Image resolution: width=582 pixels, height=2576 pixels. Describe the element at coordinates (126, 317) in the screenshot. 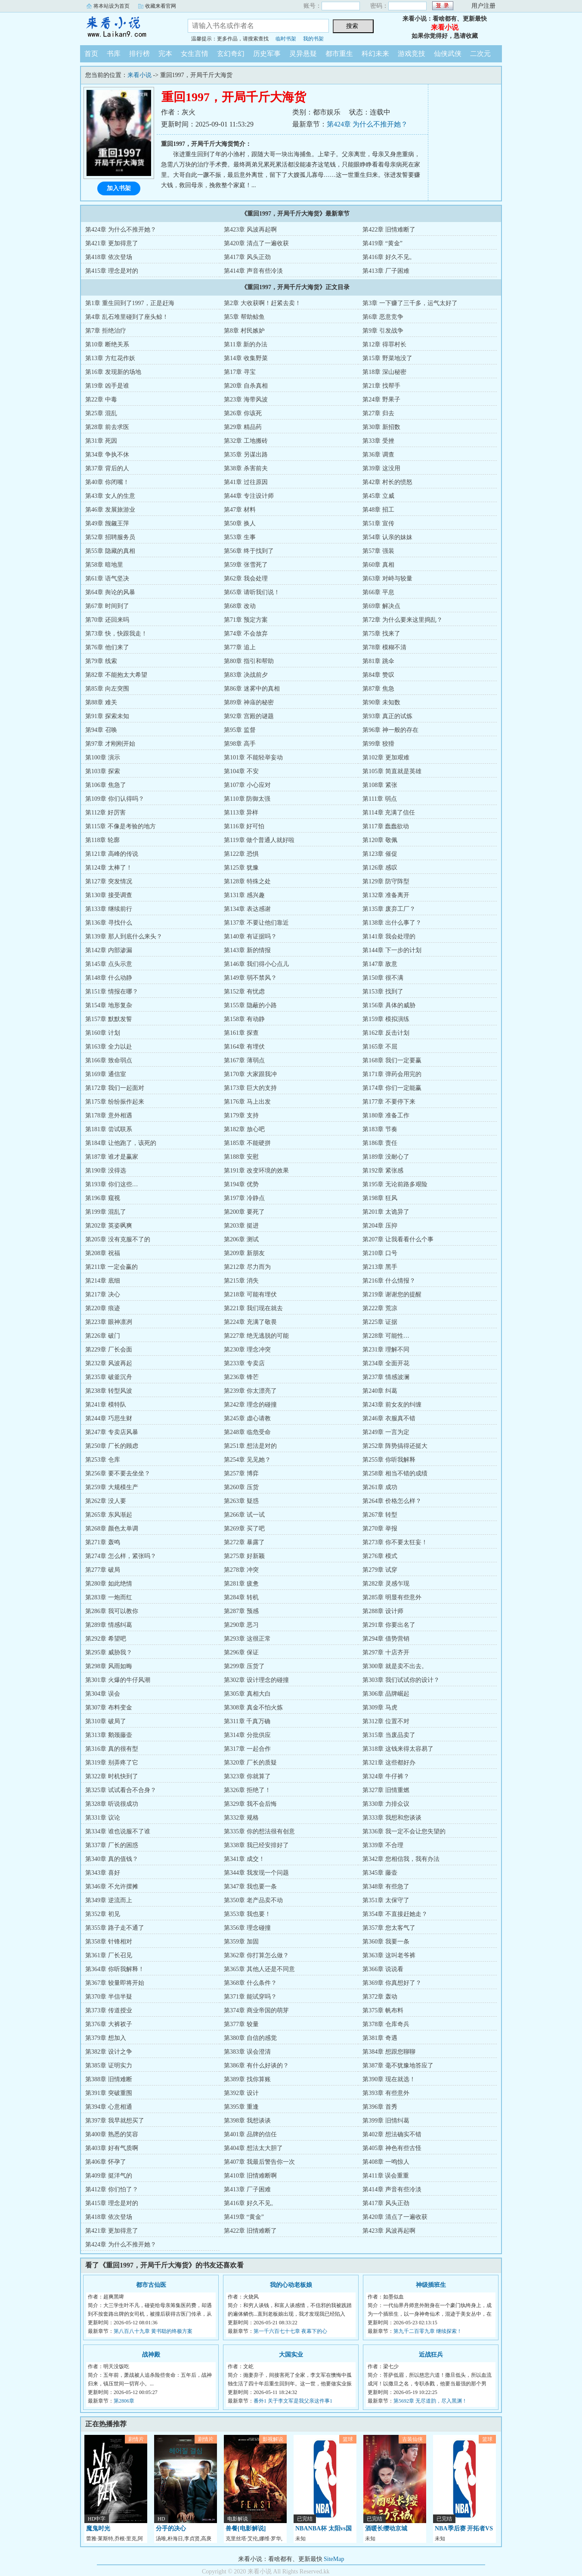

I see `第4章 乱石堆里碰到了座头鲸！` at that location.